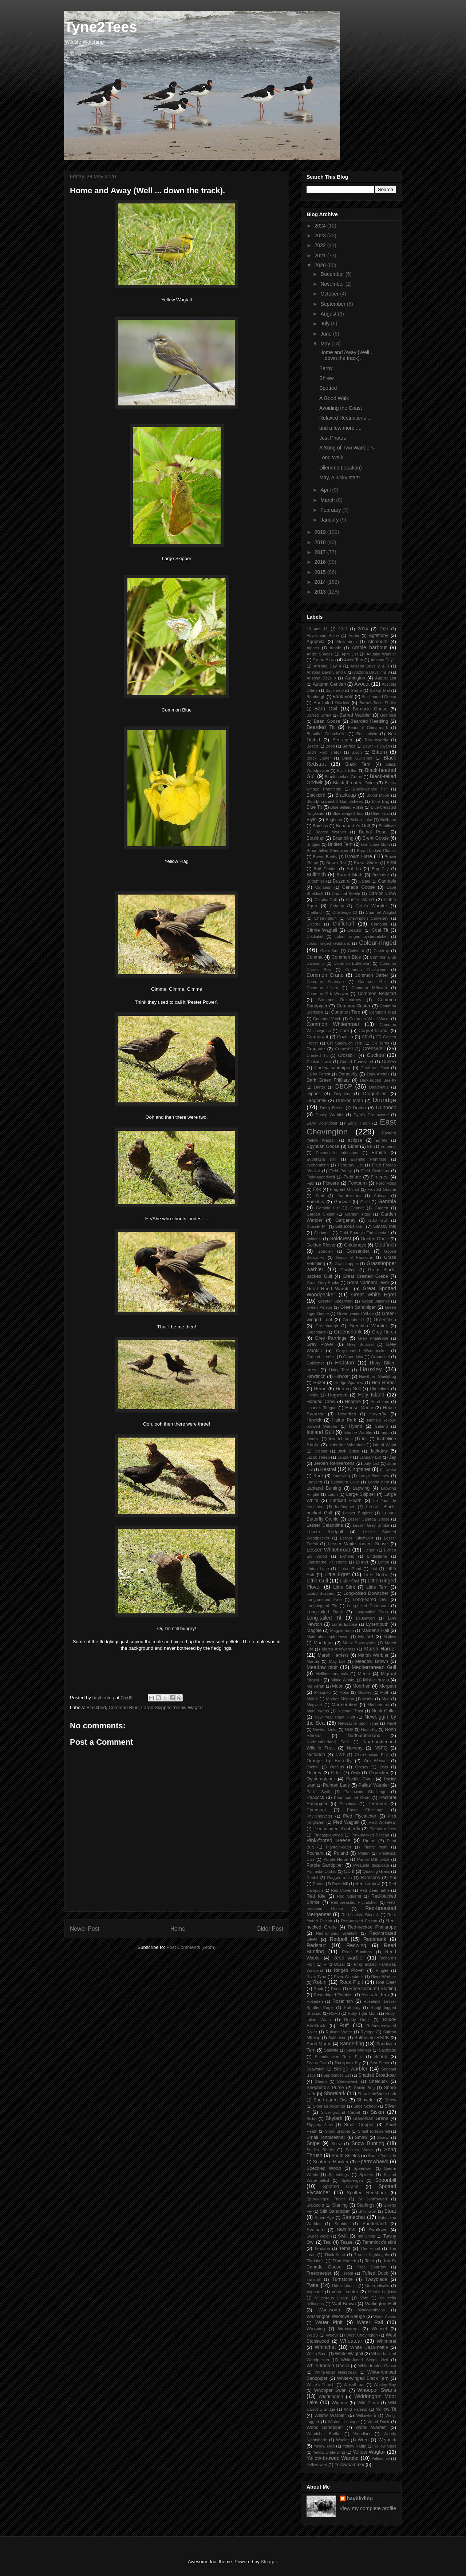 The width and height of the screenshot is (466, 2576). Describe the element at coordinates (389, 1636) in the screenshot. I see `Mallow` at that location.